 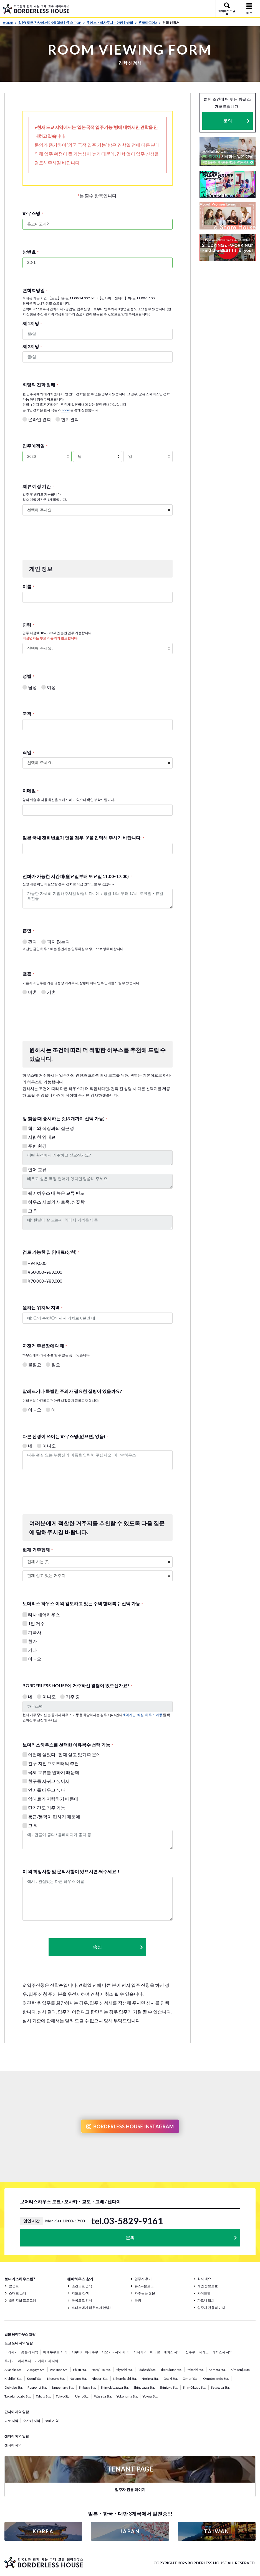 What do you see at coordinates (36, 2370) in the screenshot?
I see `Asagaya Sta.` at bounding box center [36, 2370].